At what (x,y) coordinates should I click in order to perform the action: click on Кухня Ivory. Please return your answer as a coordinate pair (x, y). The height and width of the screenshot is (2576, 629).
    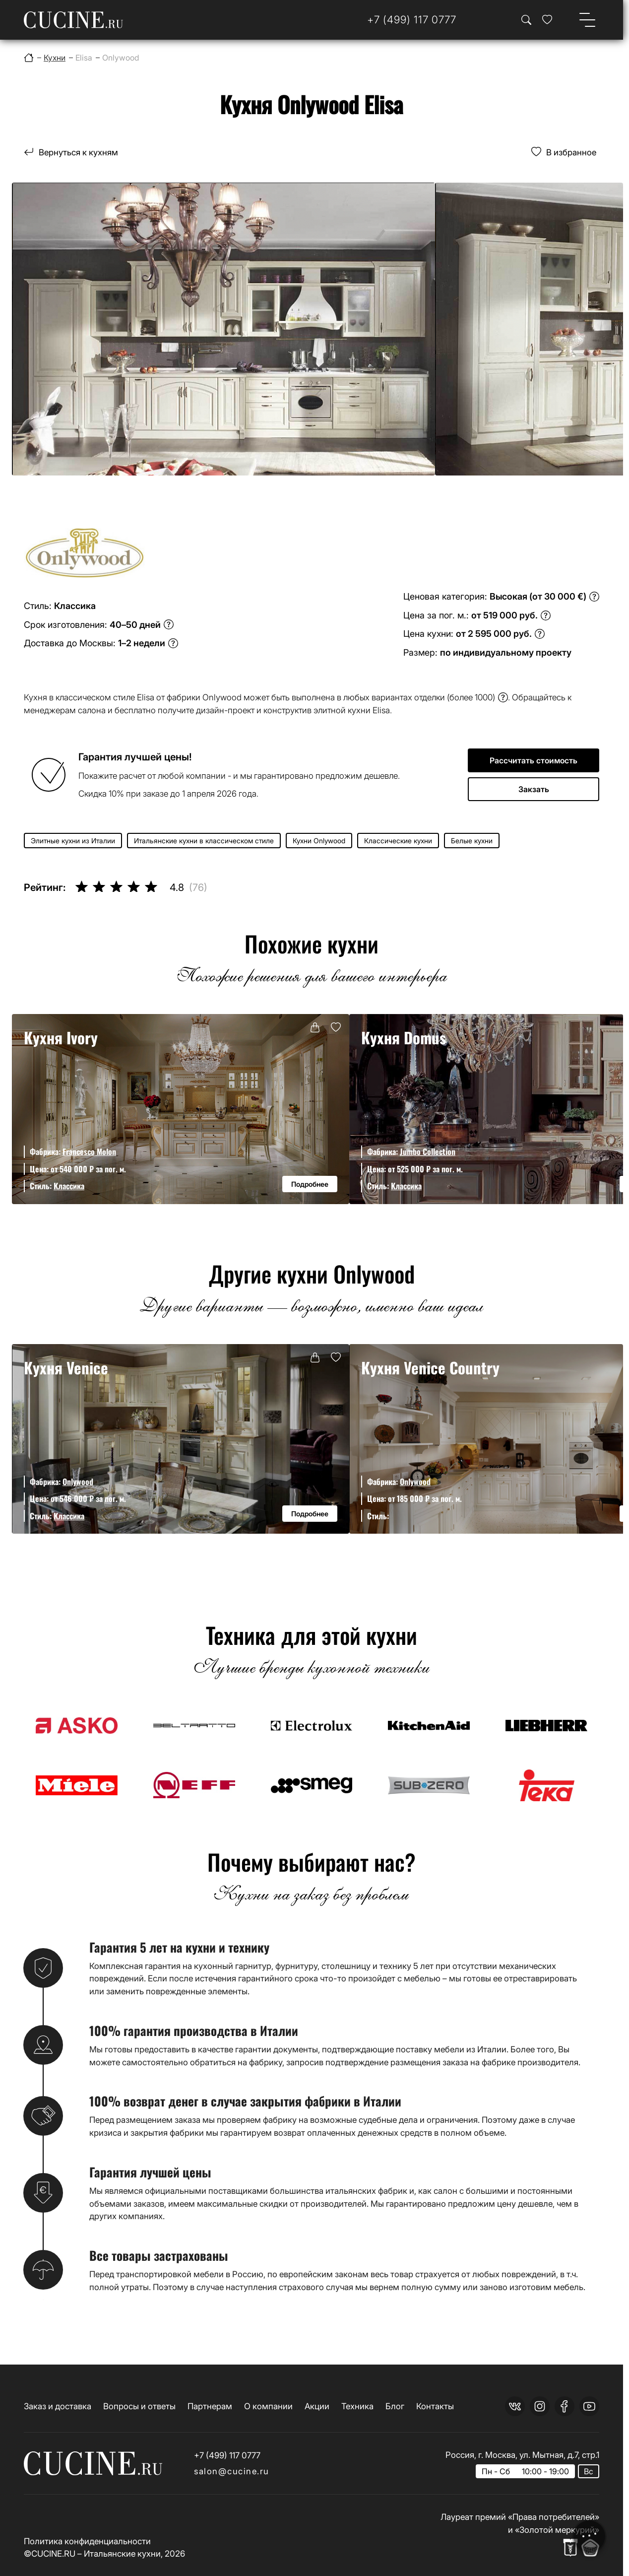
    Looking at the image, I should click on (61, 1037).